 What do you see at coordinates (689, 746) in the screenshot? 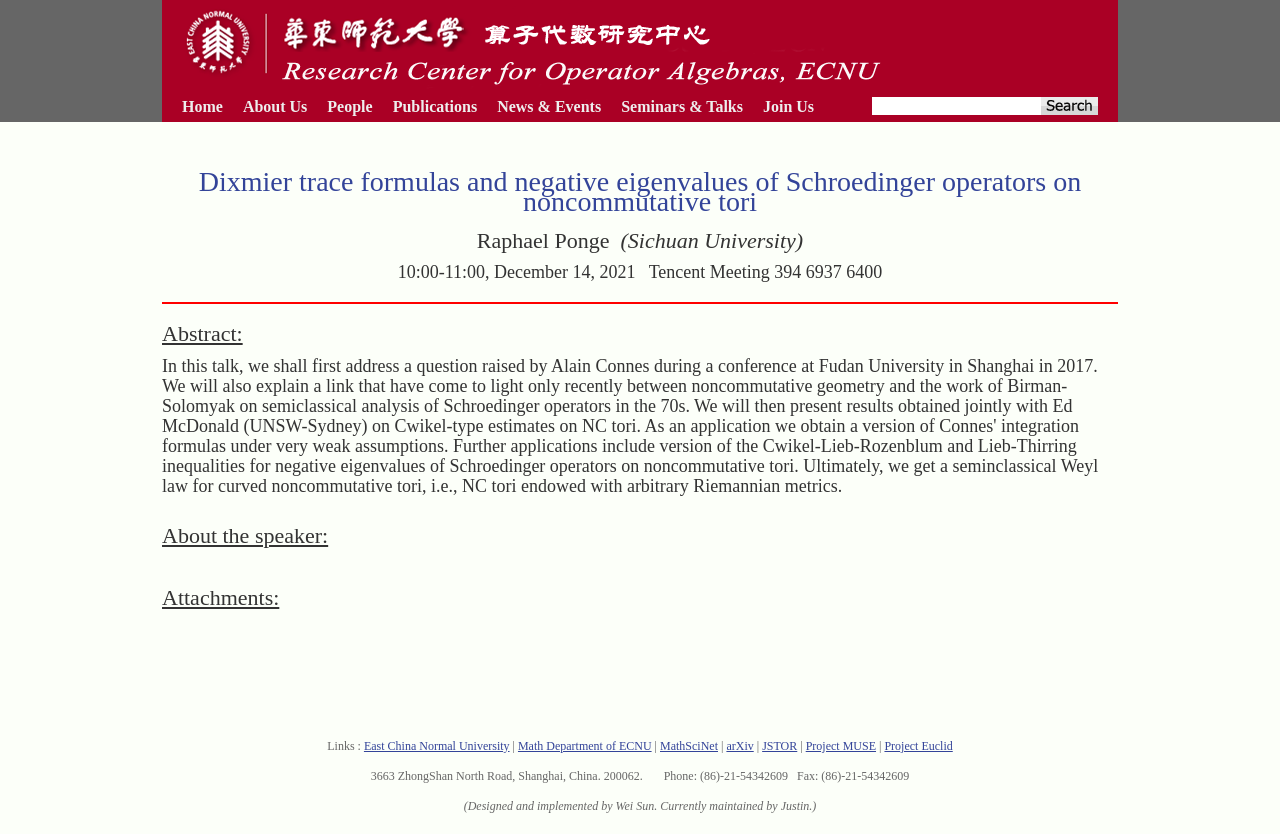
I see `MathSciNet` at bounding box center [689, 746].